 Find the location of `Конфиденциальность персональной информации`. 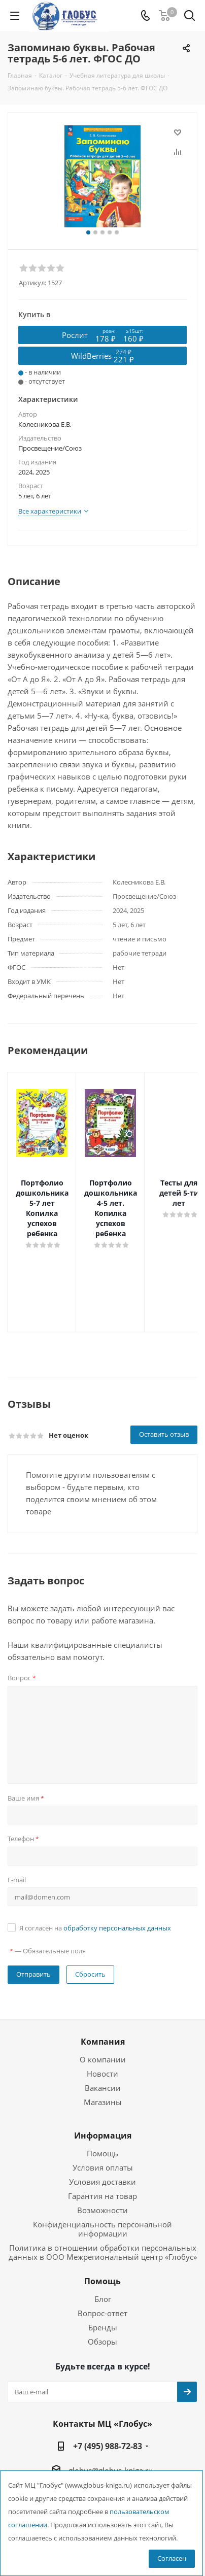

Конфиденциальность персональной информации is located at coordinates (102, 2188).